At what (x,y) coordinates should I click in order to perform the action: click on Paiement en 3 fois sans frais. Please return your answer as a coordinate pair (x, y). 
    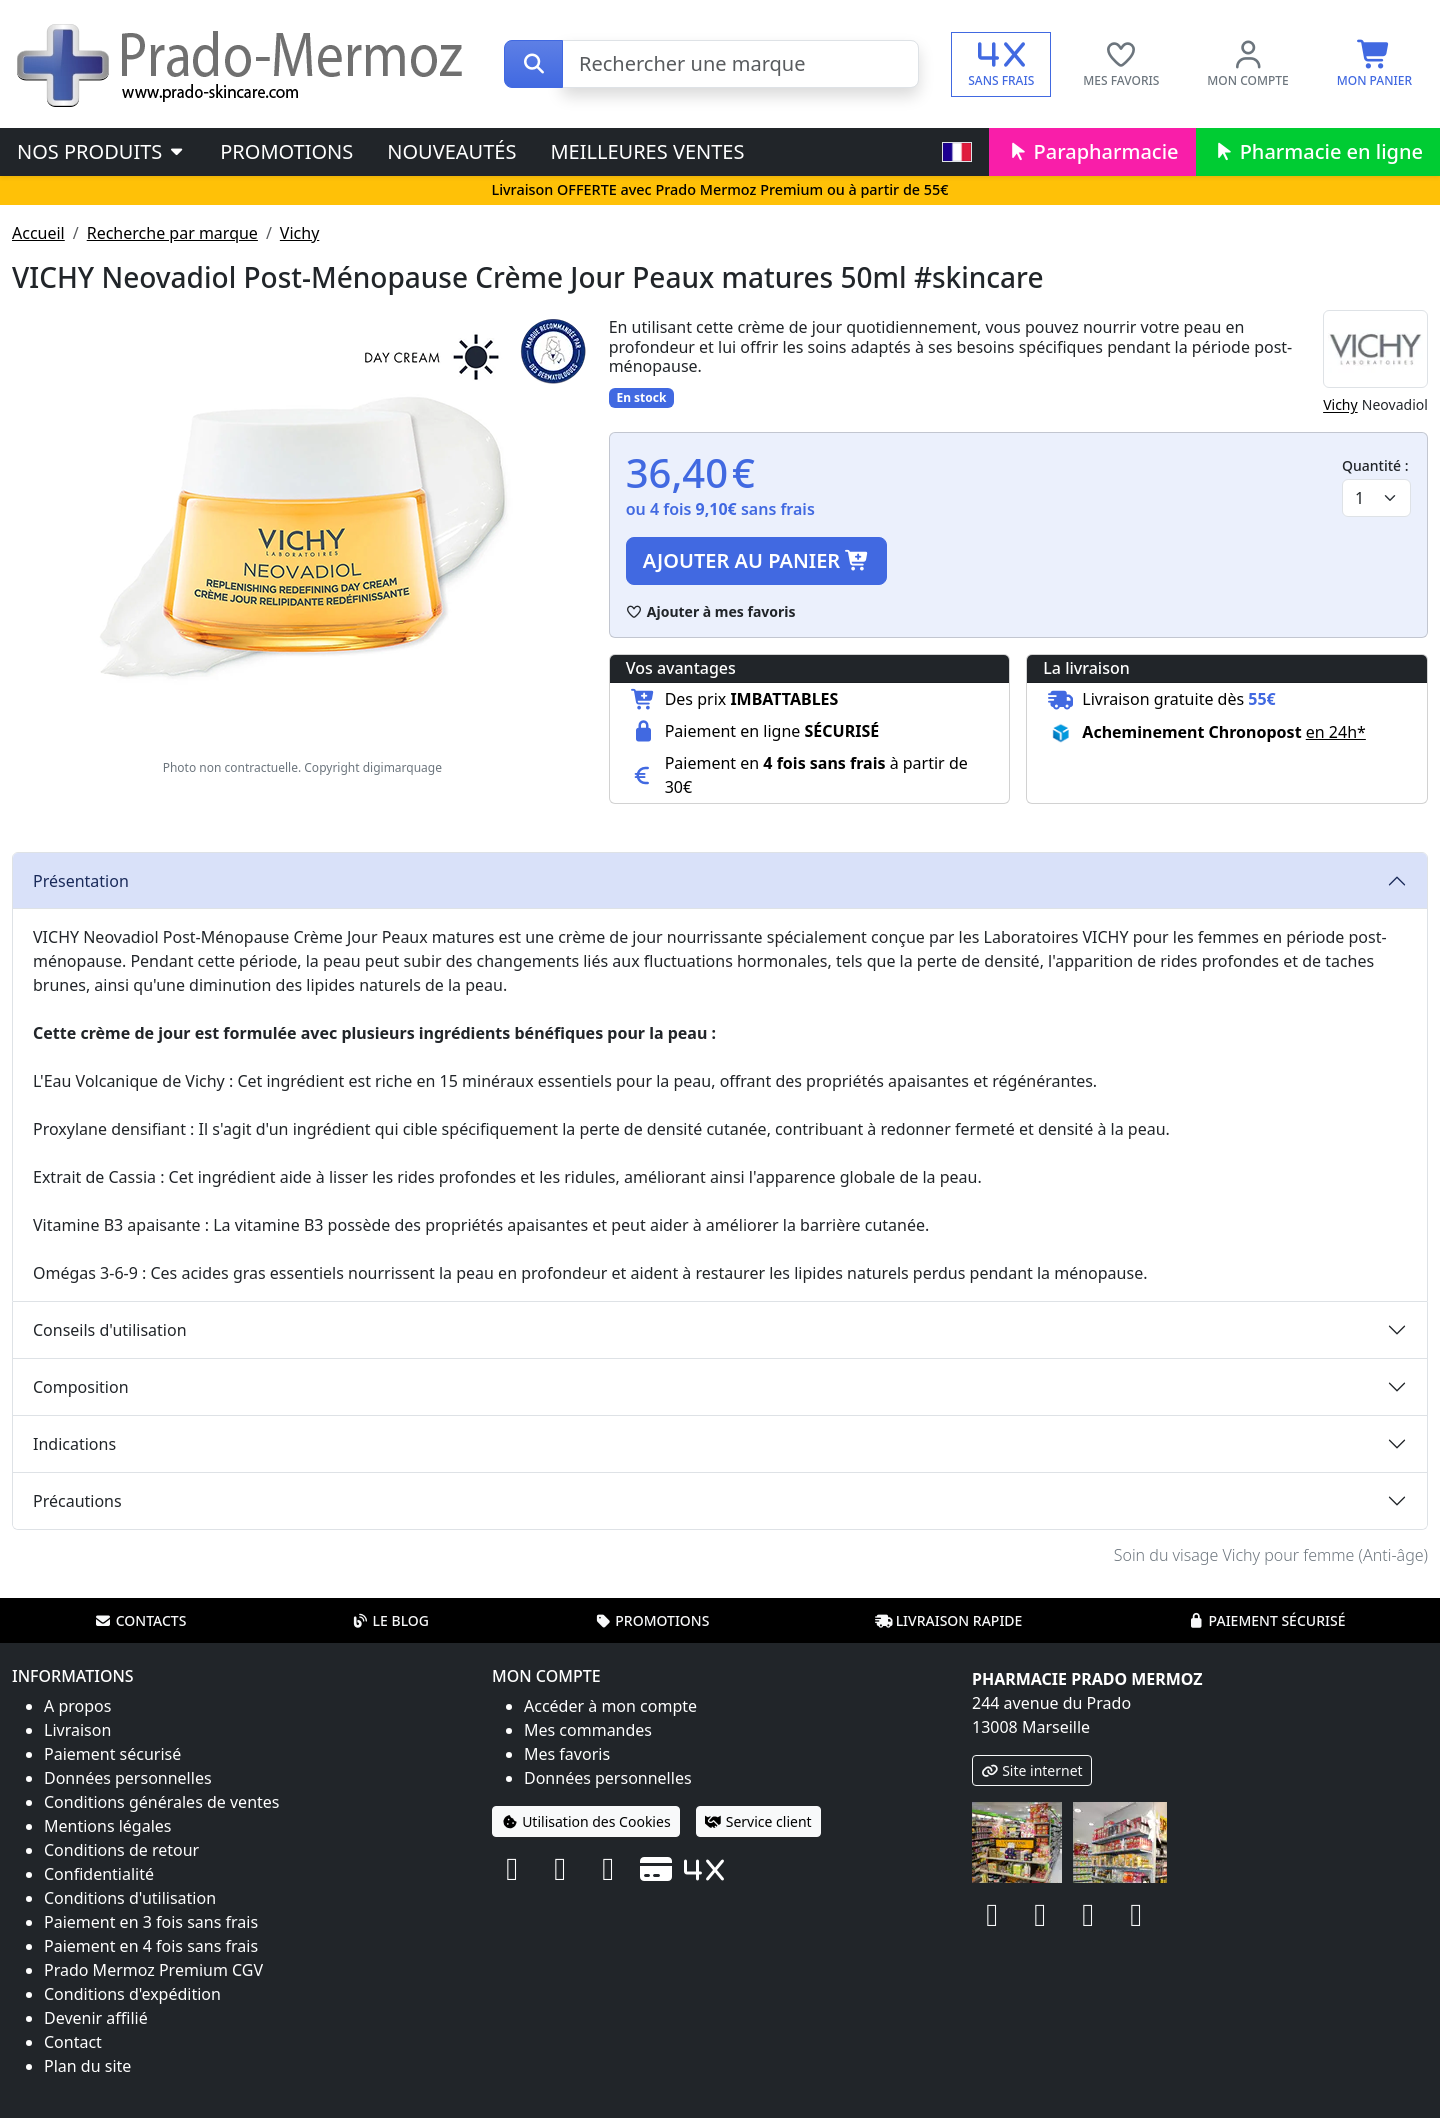
    Looking at the image, I should click on (151, 1922).